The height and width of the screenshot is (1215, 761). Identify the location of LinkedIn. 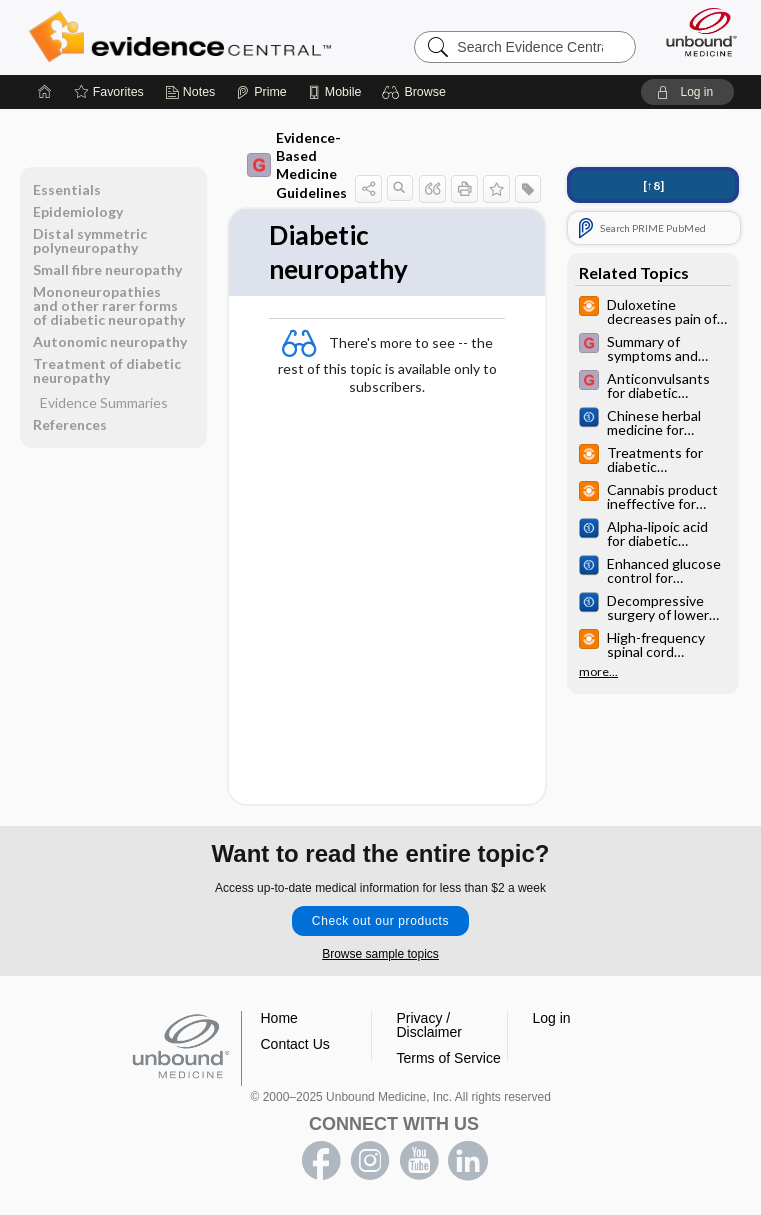
(468, 1161).